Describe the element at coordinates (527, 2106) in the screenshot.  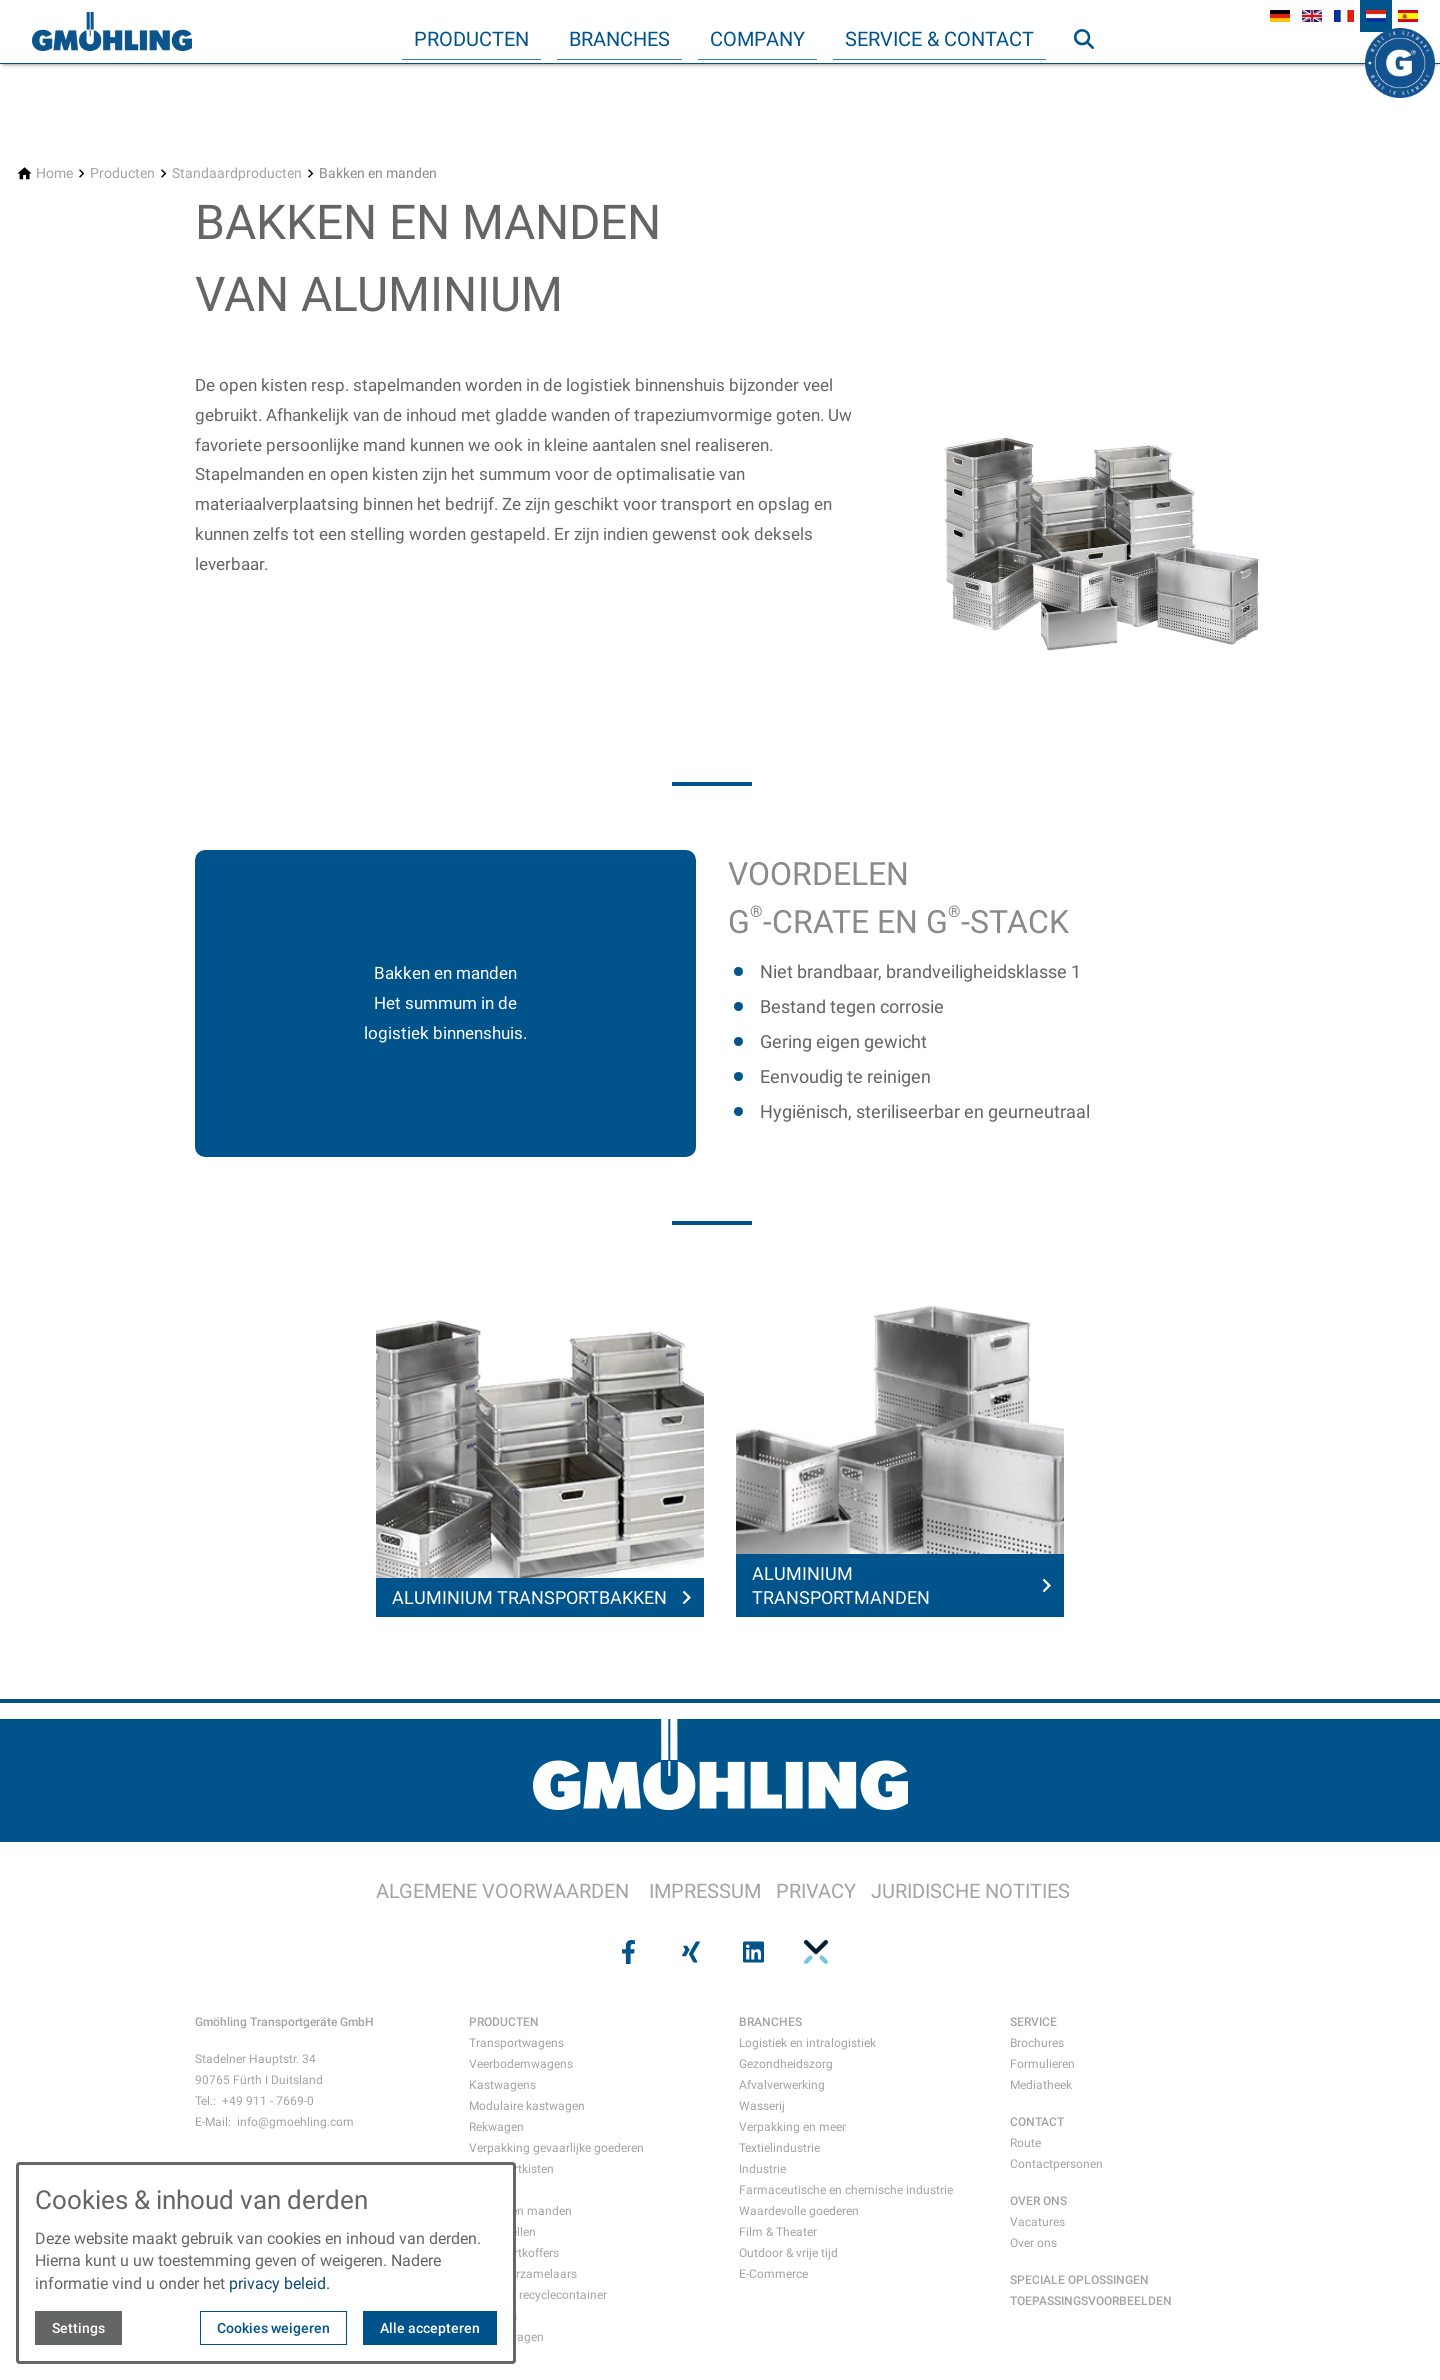
I see `Modulaire kastwagen` at that location.